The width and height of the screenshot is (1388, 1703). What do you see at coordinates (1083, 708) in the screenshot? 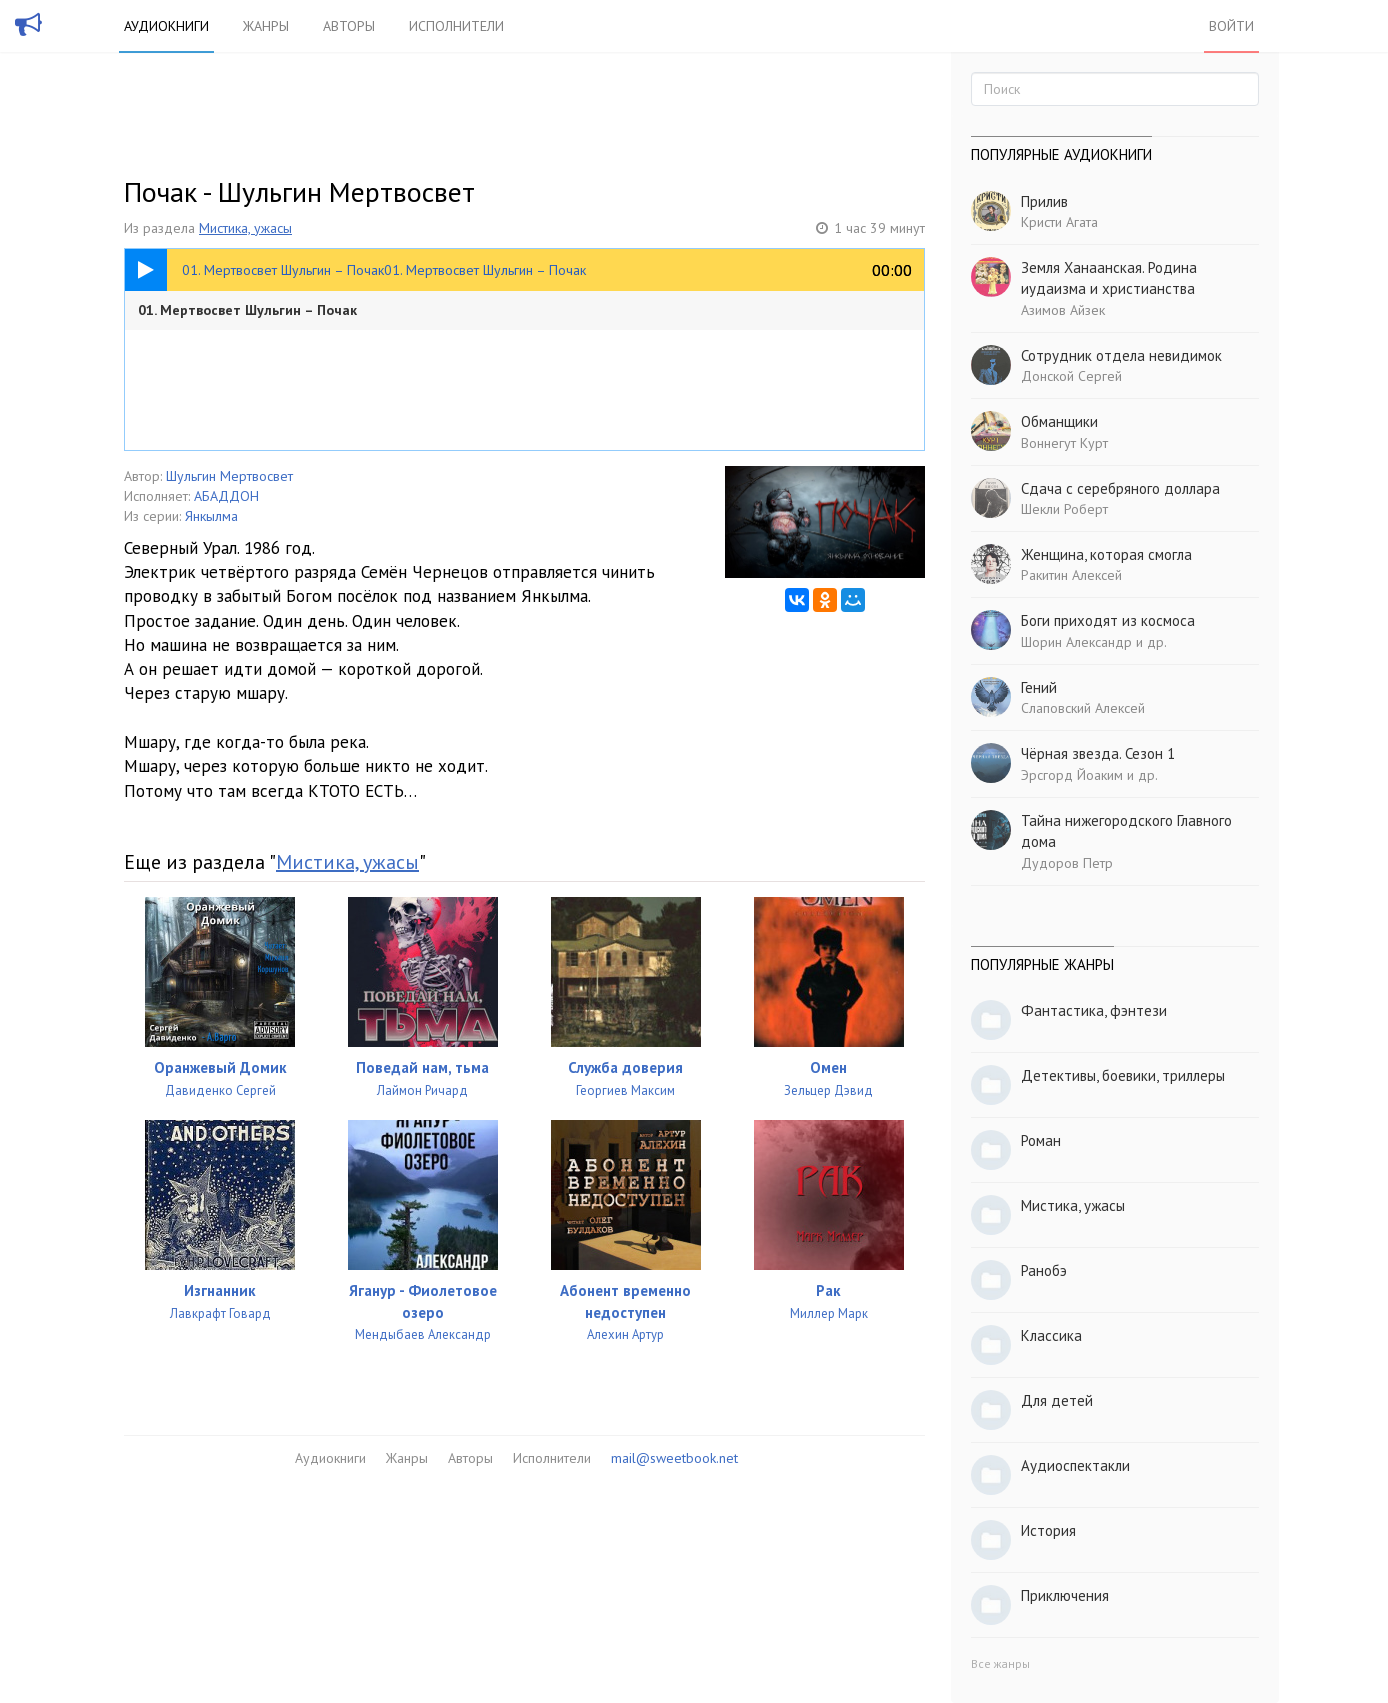
I see `Слаповский Алексей` at bounding box center [1083, 708].